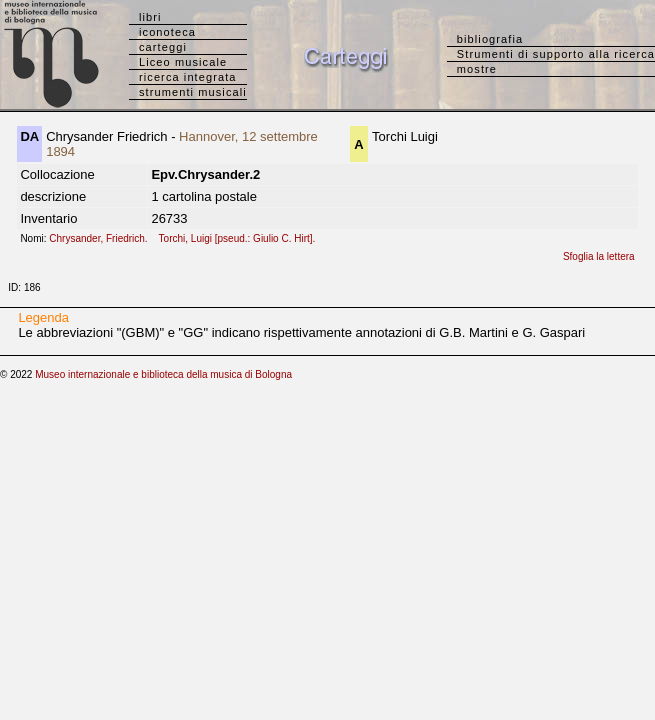 The width and height of the screenshot is (655, 720). What do you see at coordinates (167, 32) in the screenshot?
I see `iconoteca` at bounding box center [167, 32].